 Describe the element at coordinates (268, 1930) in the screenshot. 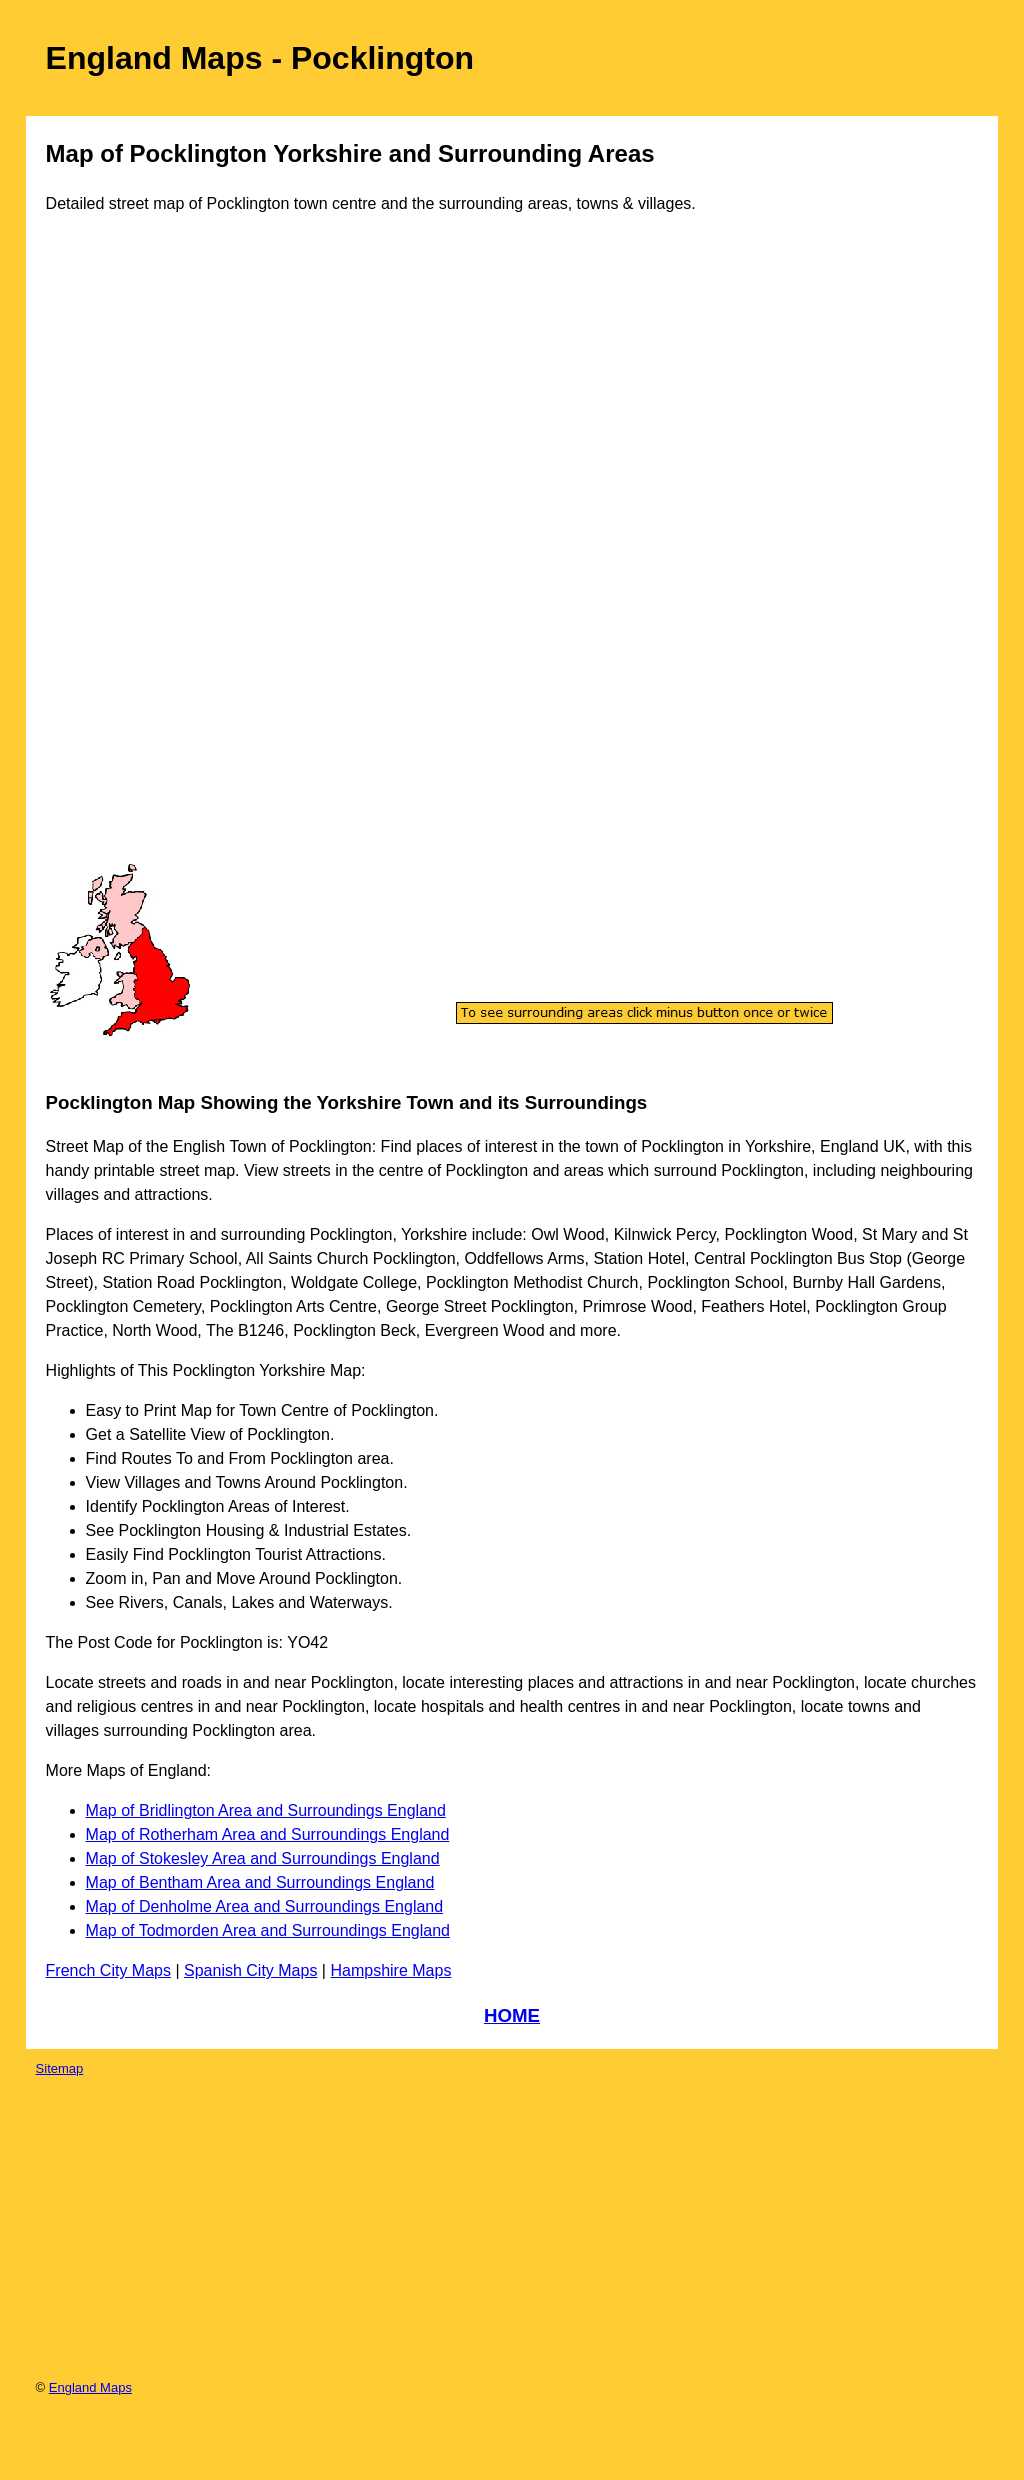

I see `Map of Todmorden Area and Surroundings England` at that location.